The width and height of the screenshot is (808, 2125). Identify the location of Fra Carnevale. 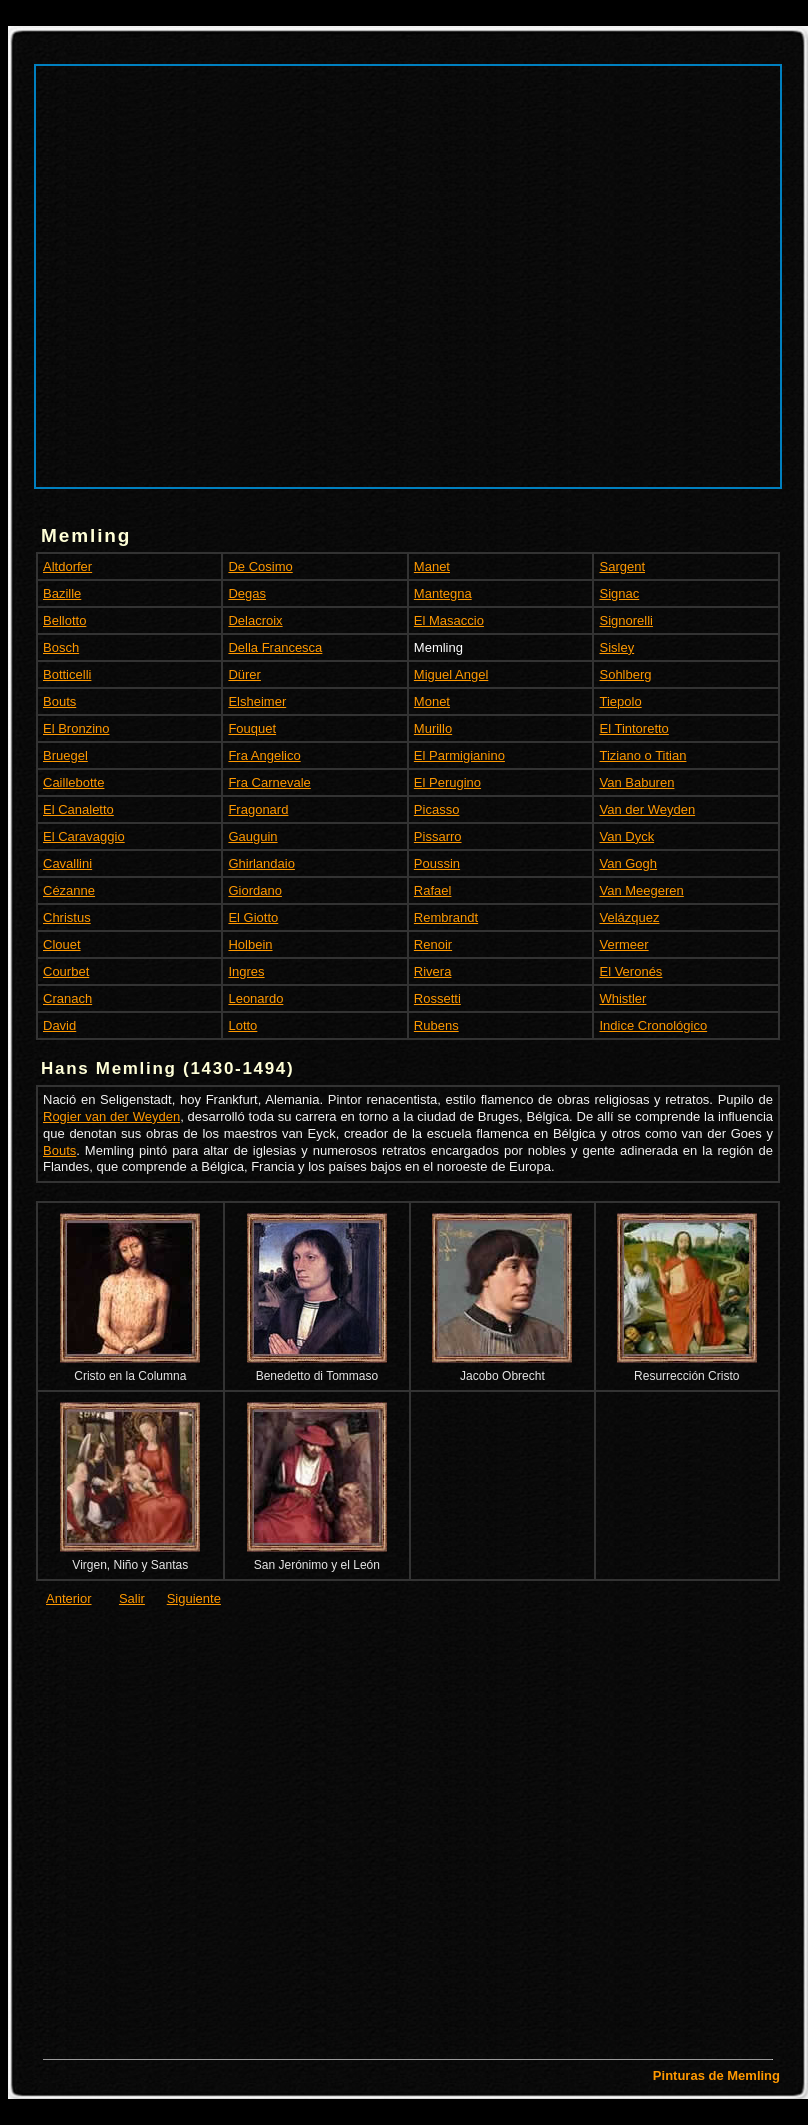
(269, 782).